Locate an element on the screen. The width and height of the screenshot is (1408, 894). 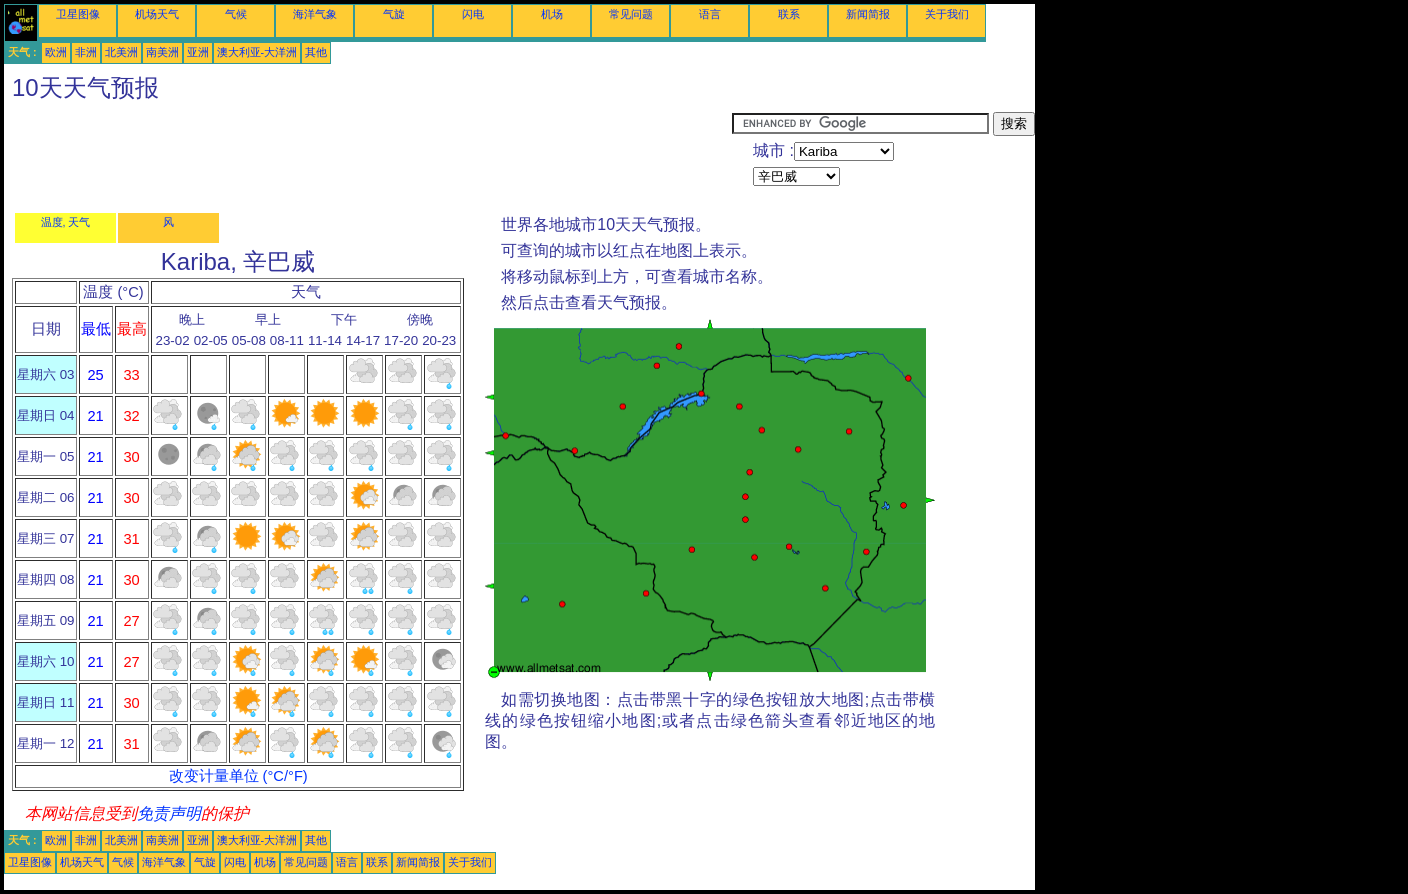
南美洲 is located at coordinates (162, 52).